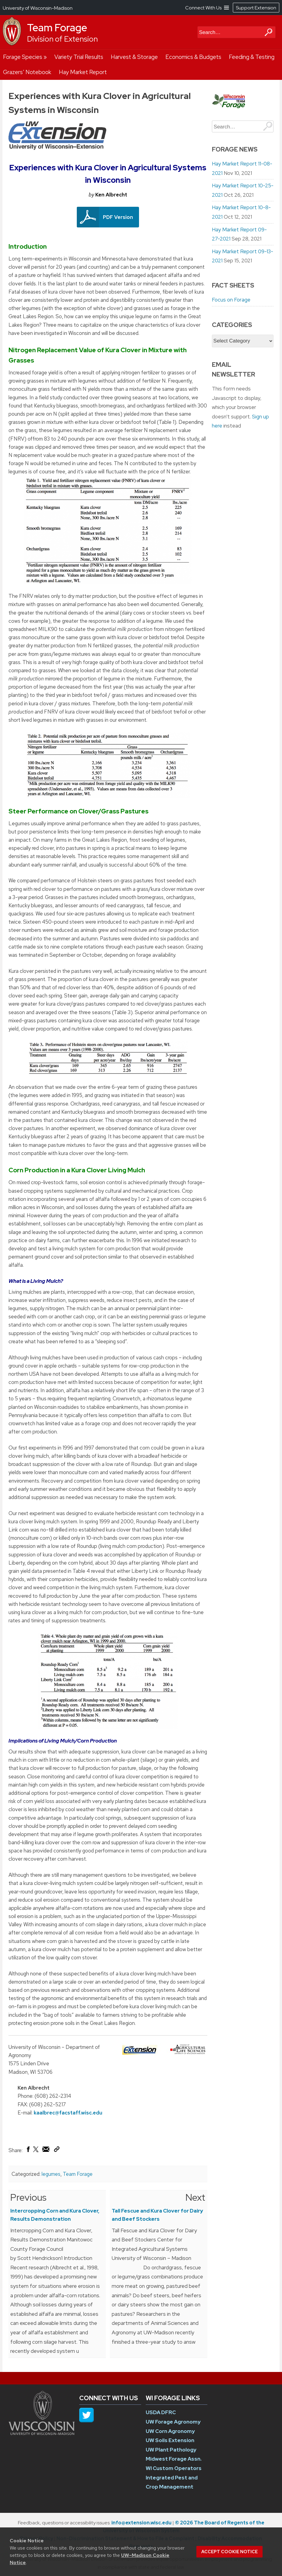 The image size is (282, 2576). What do you see at coordinates (174, 2458) in the screenshot?
I see `Midwest Forage Assn.` at bounding box center [174, 2458].